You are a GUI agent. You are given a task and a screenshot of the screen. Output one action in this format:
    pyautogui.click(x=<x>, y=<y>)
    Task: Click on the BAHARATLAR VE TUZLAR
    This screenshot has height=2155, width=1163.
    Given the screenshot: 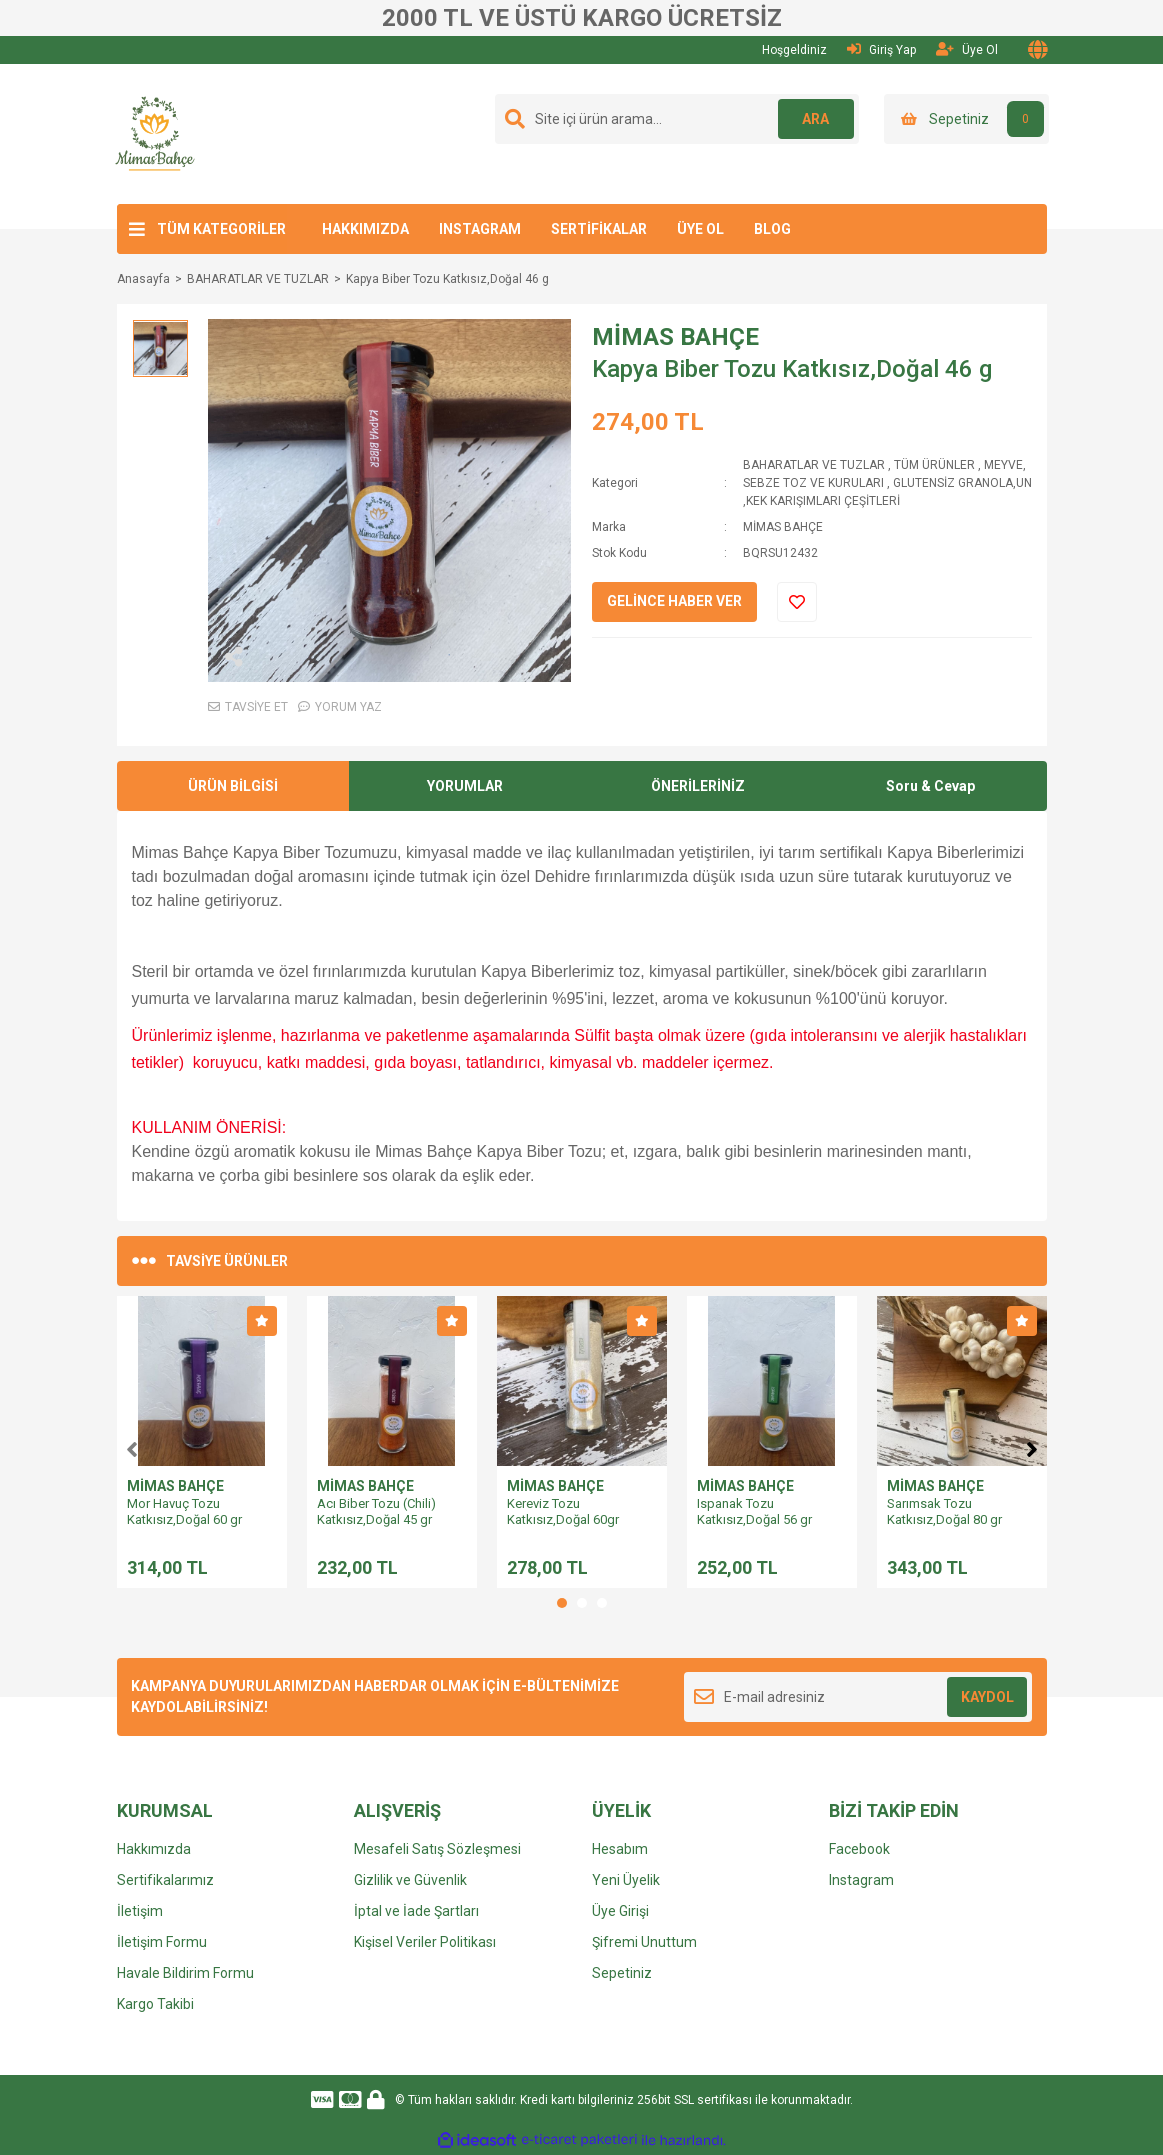 What is the action you would take?
    pyautogui.click(x=814, y=465)
    